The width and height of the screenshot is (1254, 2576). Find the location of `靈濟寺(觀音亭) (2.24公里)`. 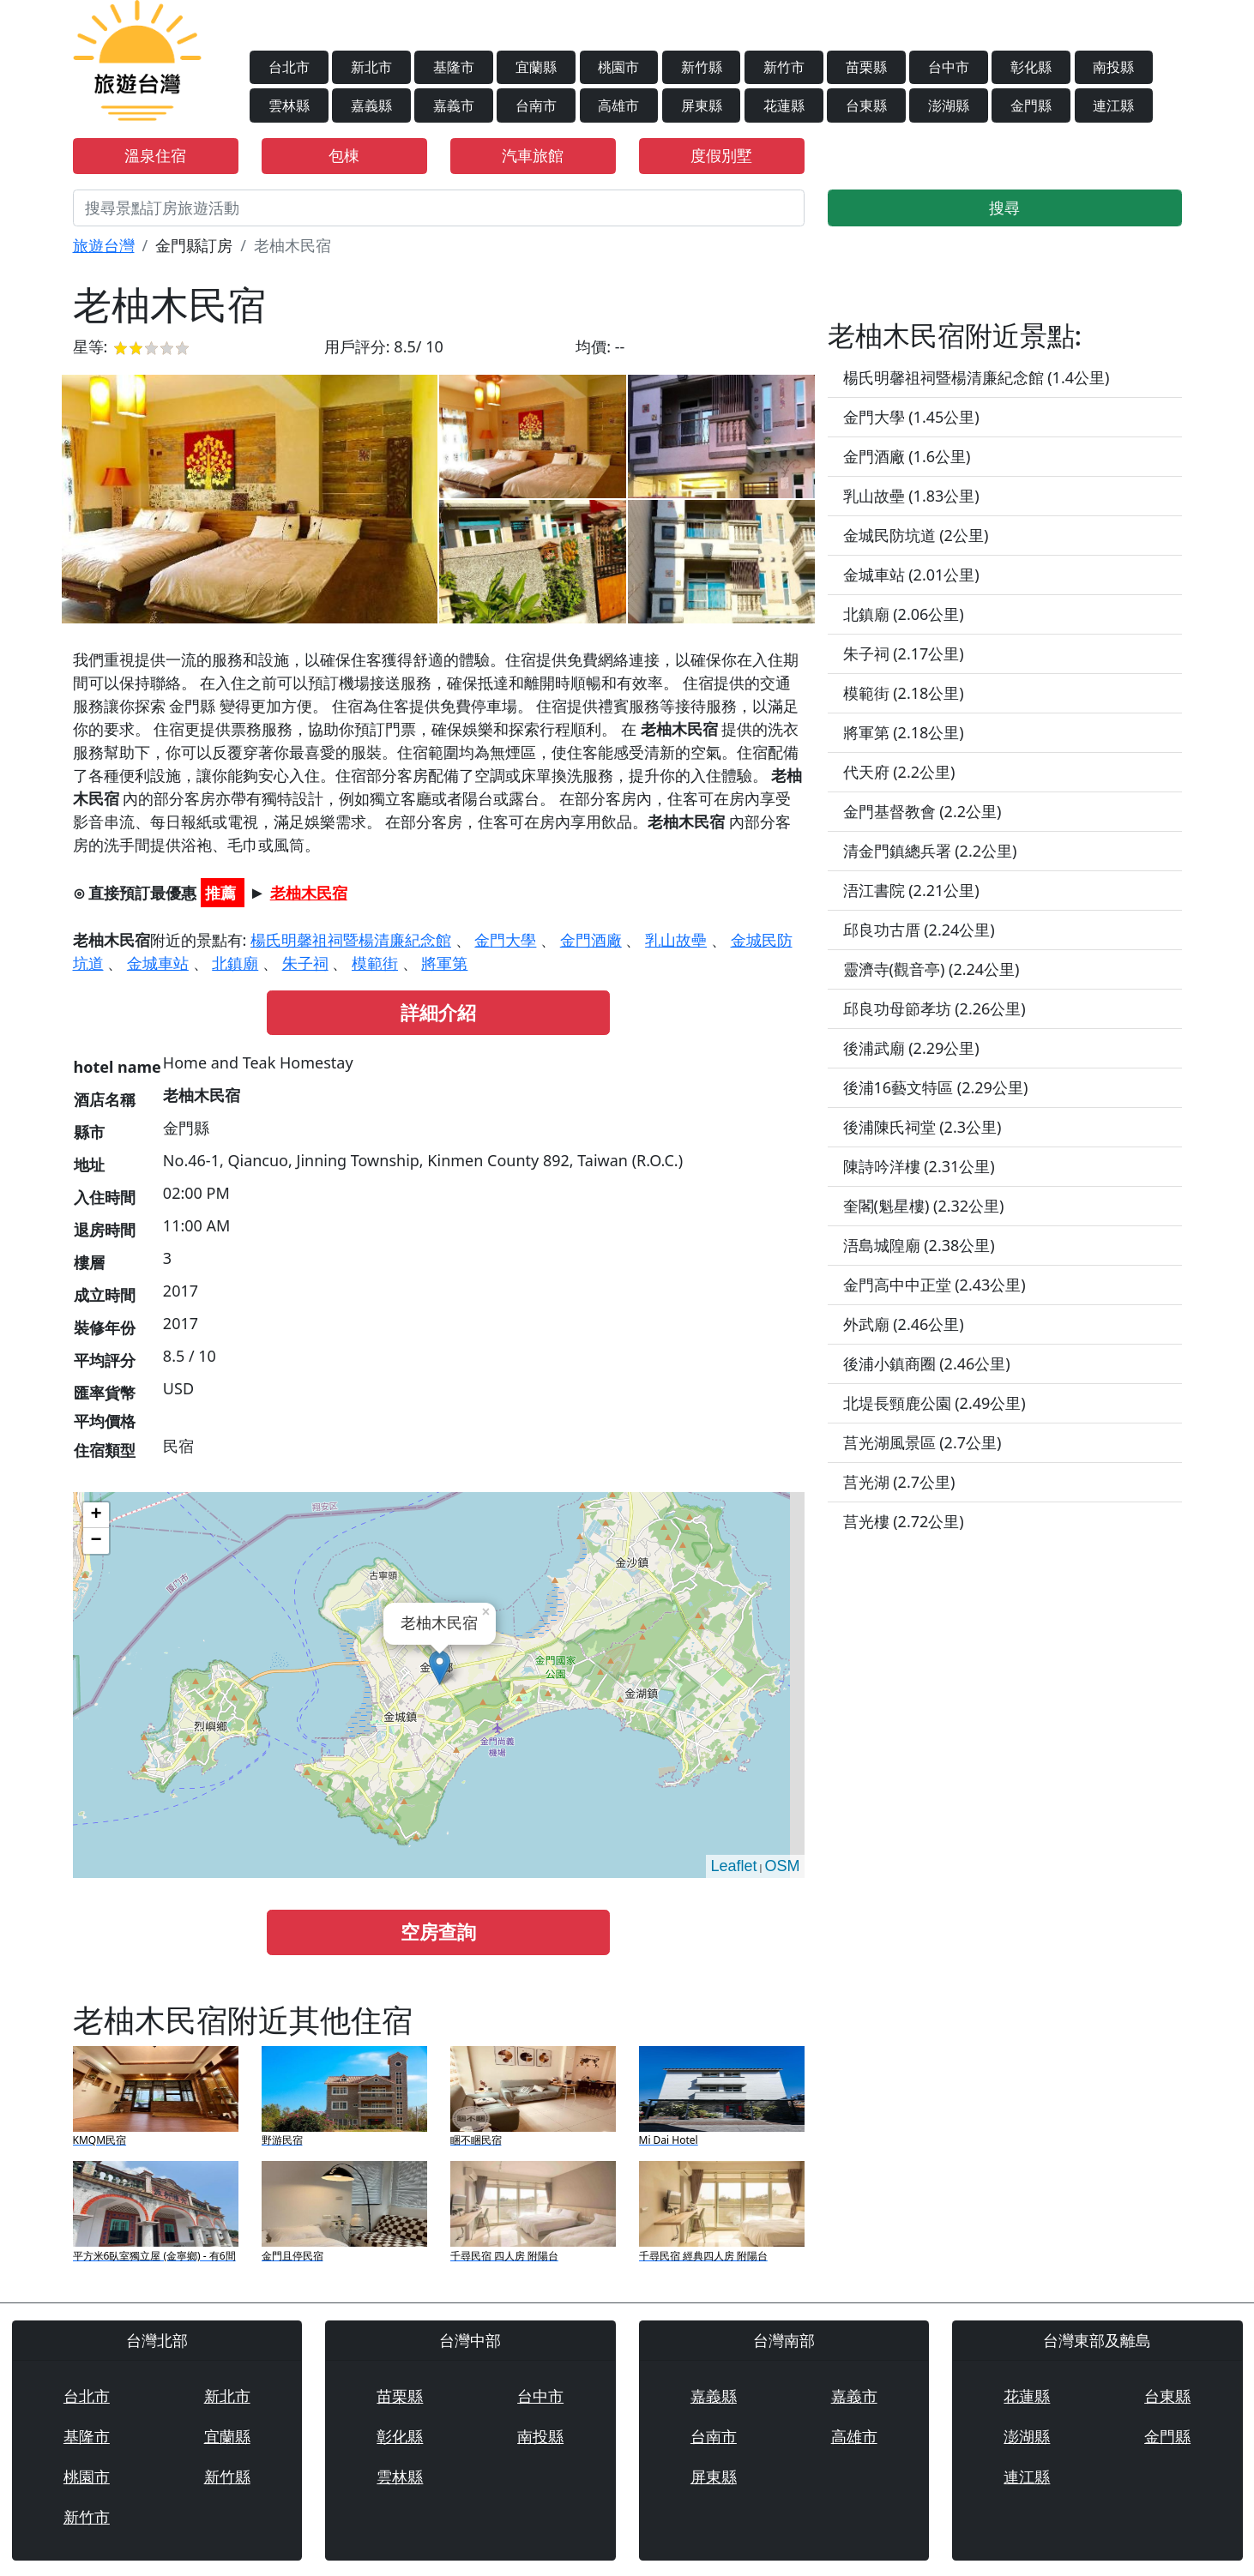

靈濟寺(觀音亭) (2.24公里) is located at coordinates (931, 969).